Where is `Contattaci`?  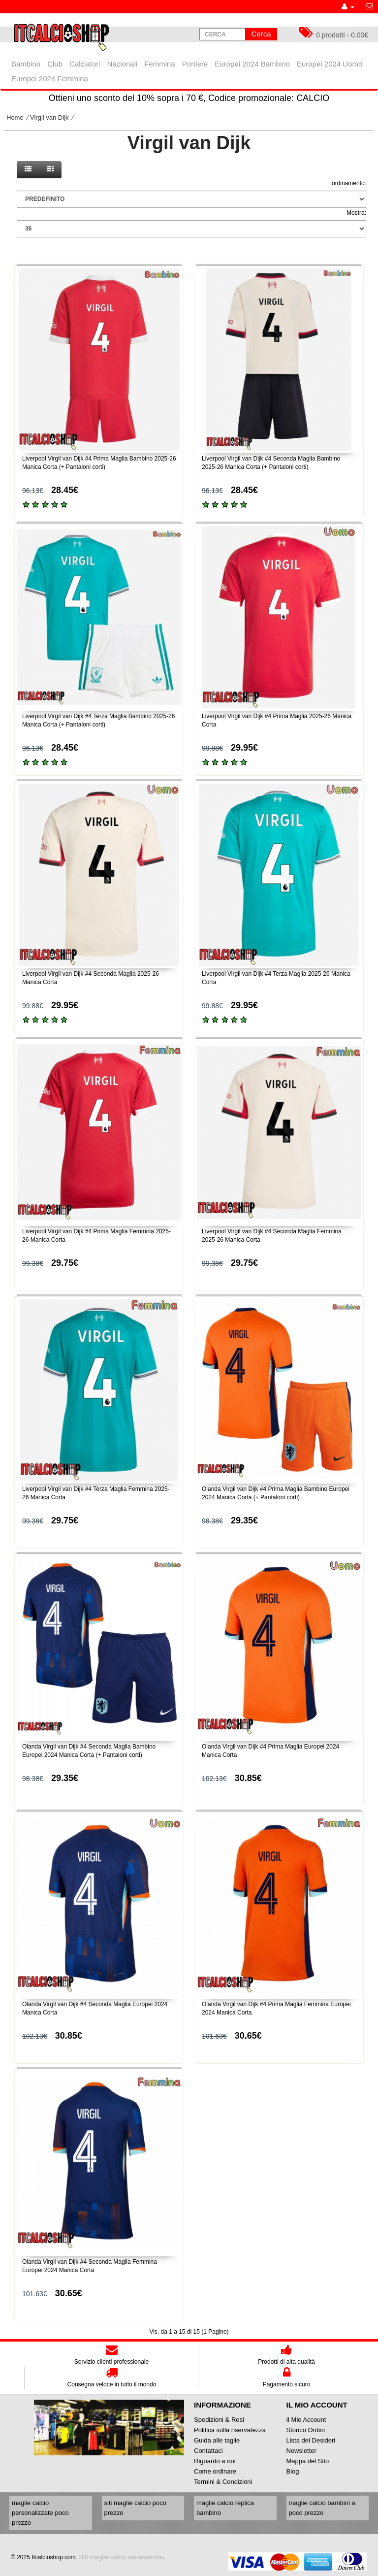
Contattaci is located at coordinates (208, 2450).